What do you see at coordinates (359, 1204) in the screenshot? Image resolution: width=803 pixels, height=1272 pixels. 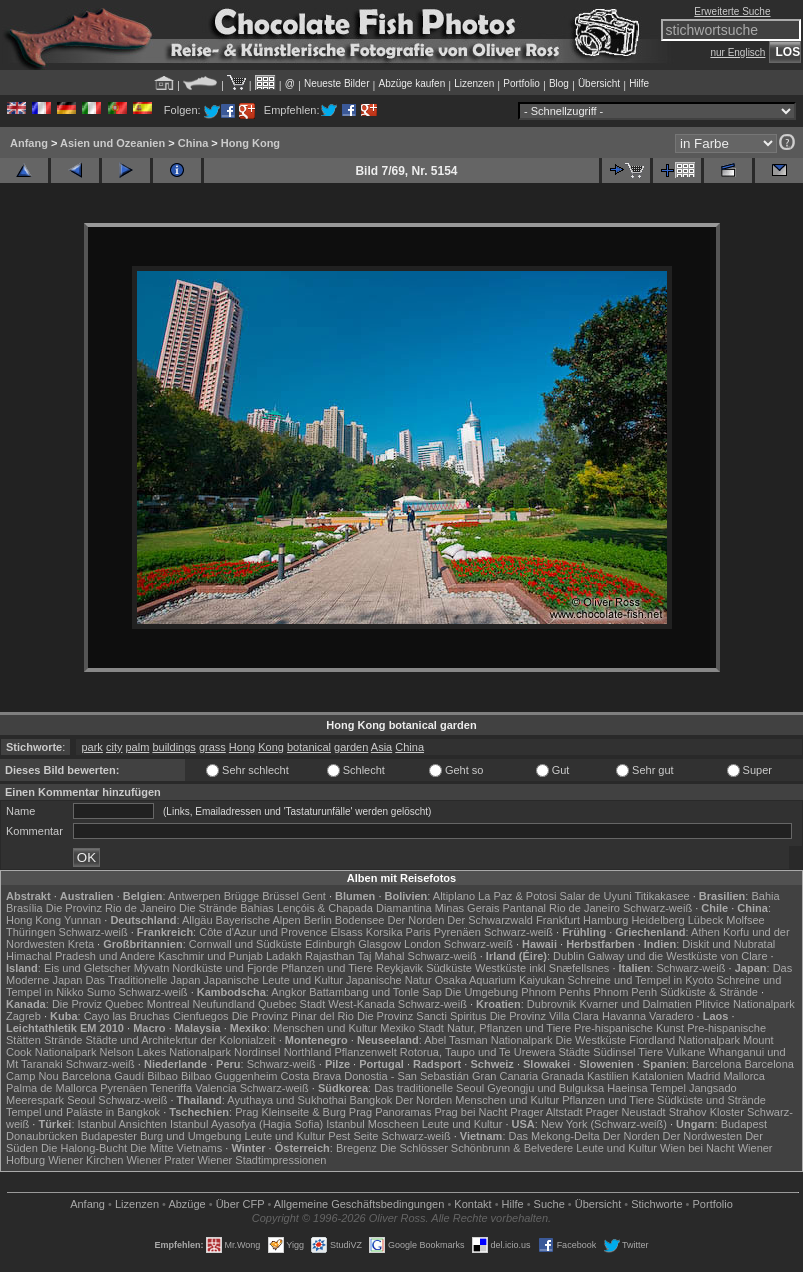 I see `Allgemeine Geschäfts­bedingungen` at bounding box center [359, 1204].